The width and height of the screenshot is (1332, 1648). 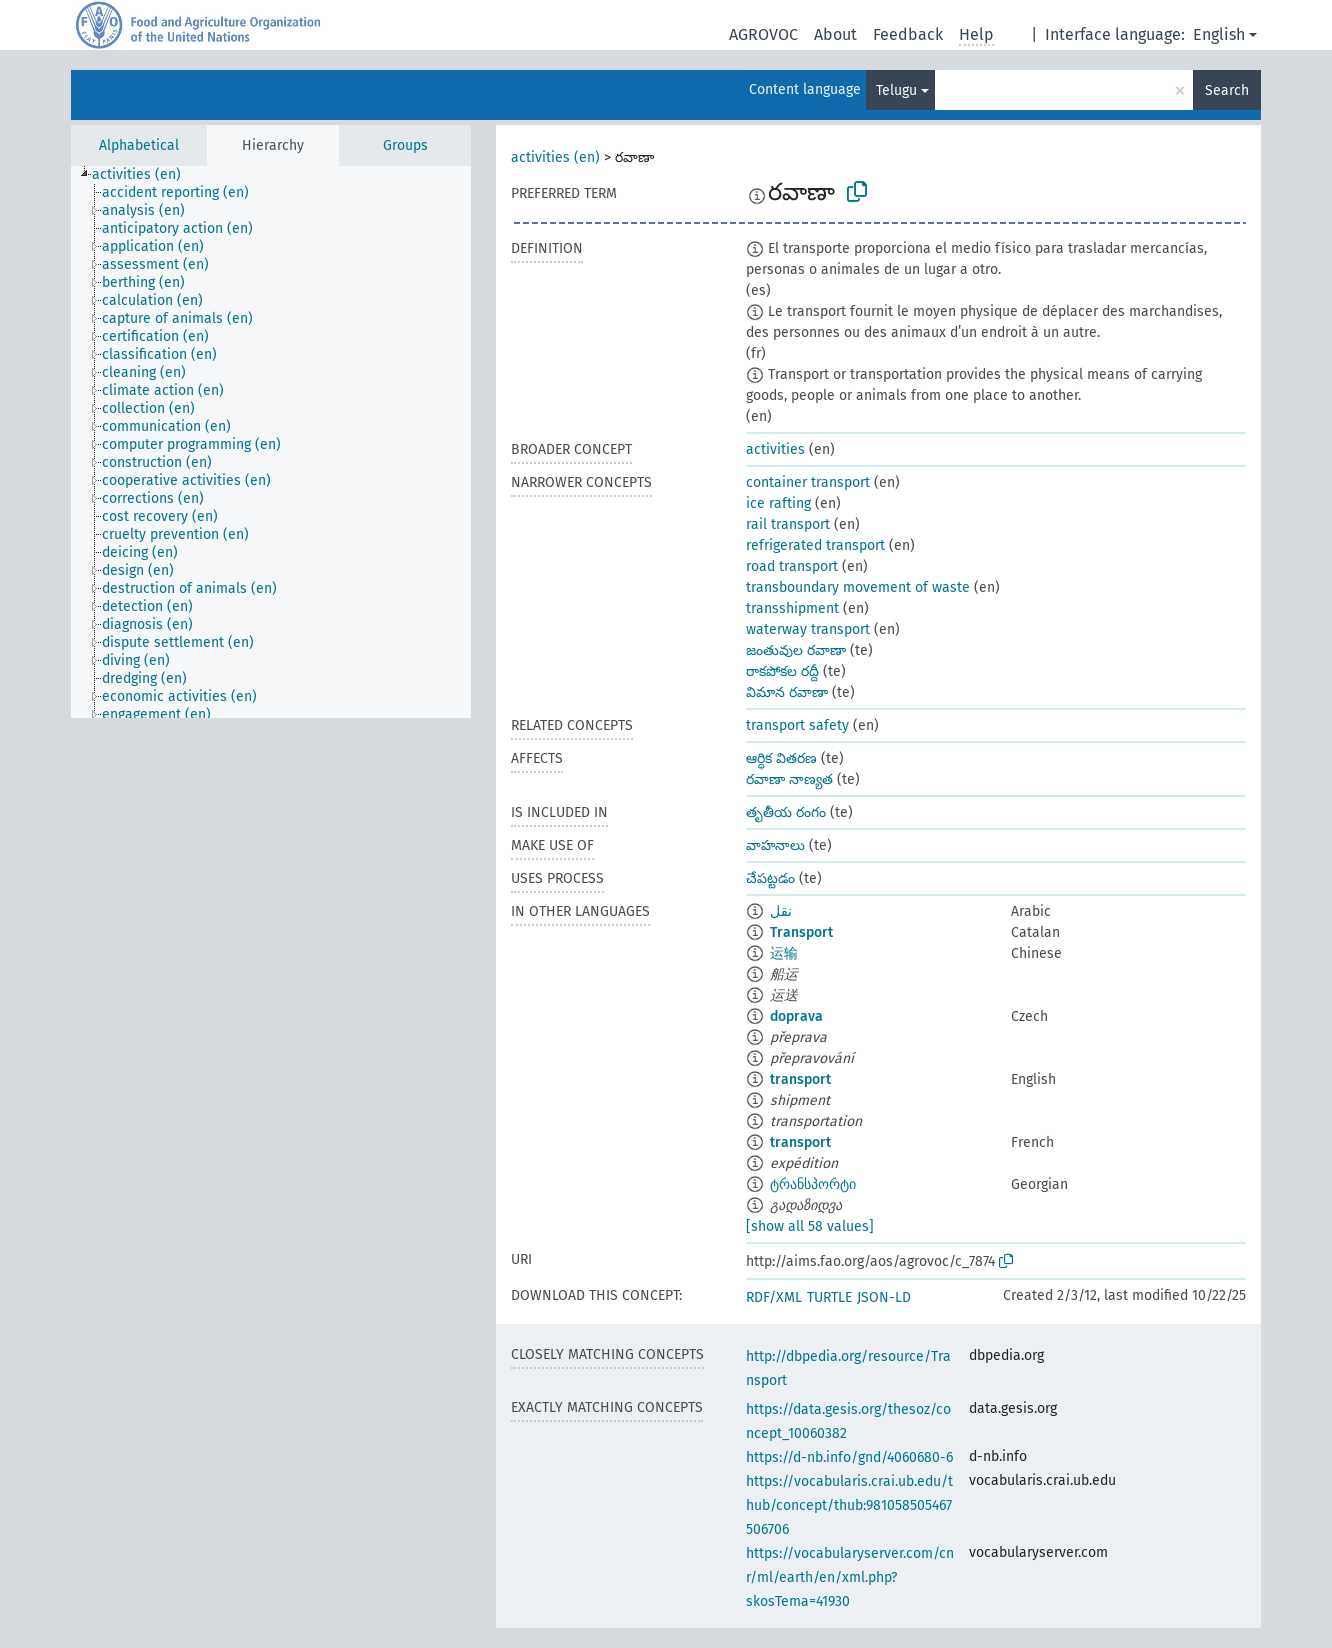 I want to click on transboundary movement of waste, so click(x=858, y=587).